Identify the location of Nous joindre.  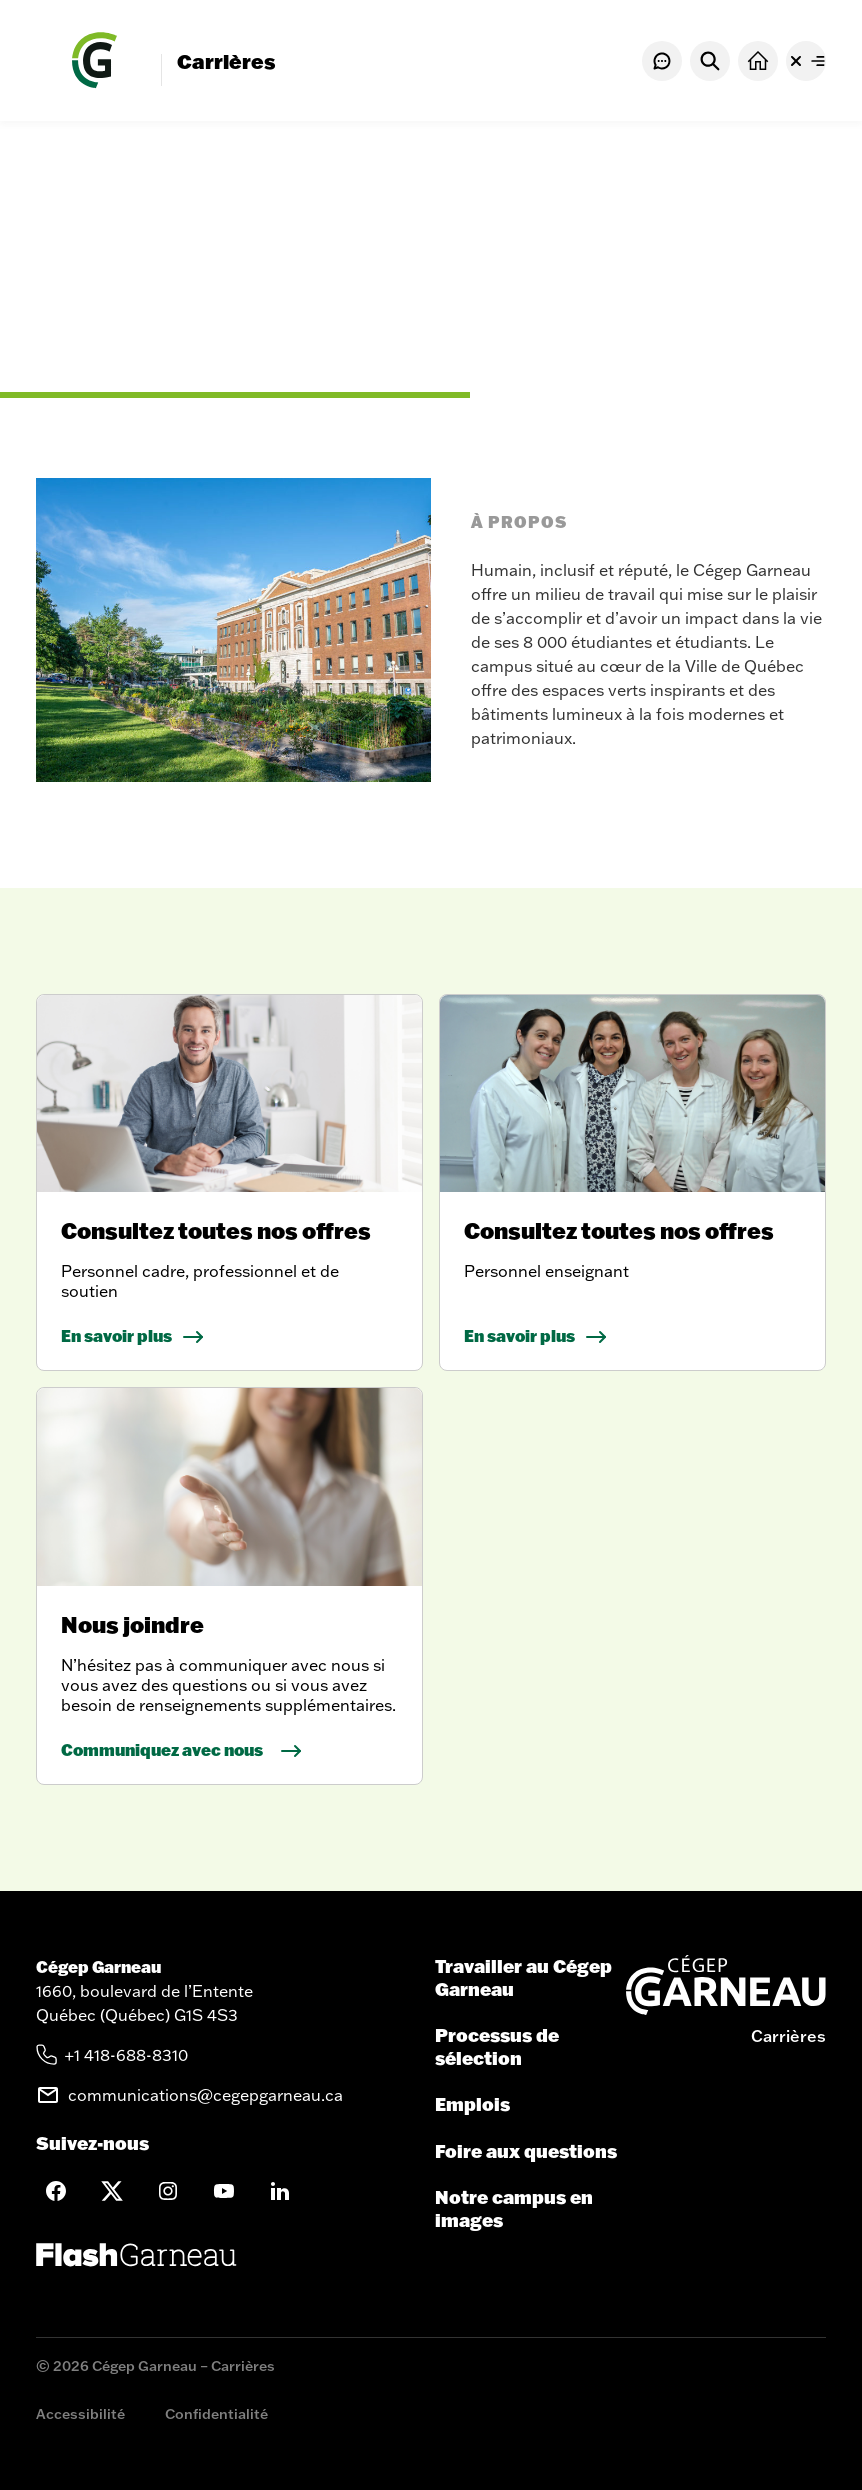
(132, 1624).